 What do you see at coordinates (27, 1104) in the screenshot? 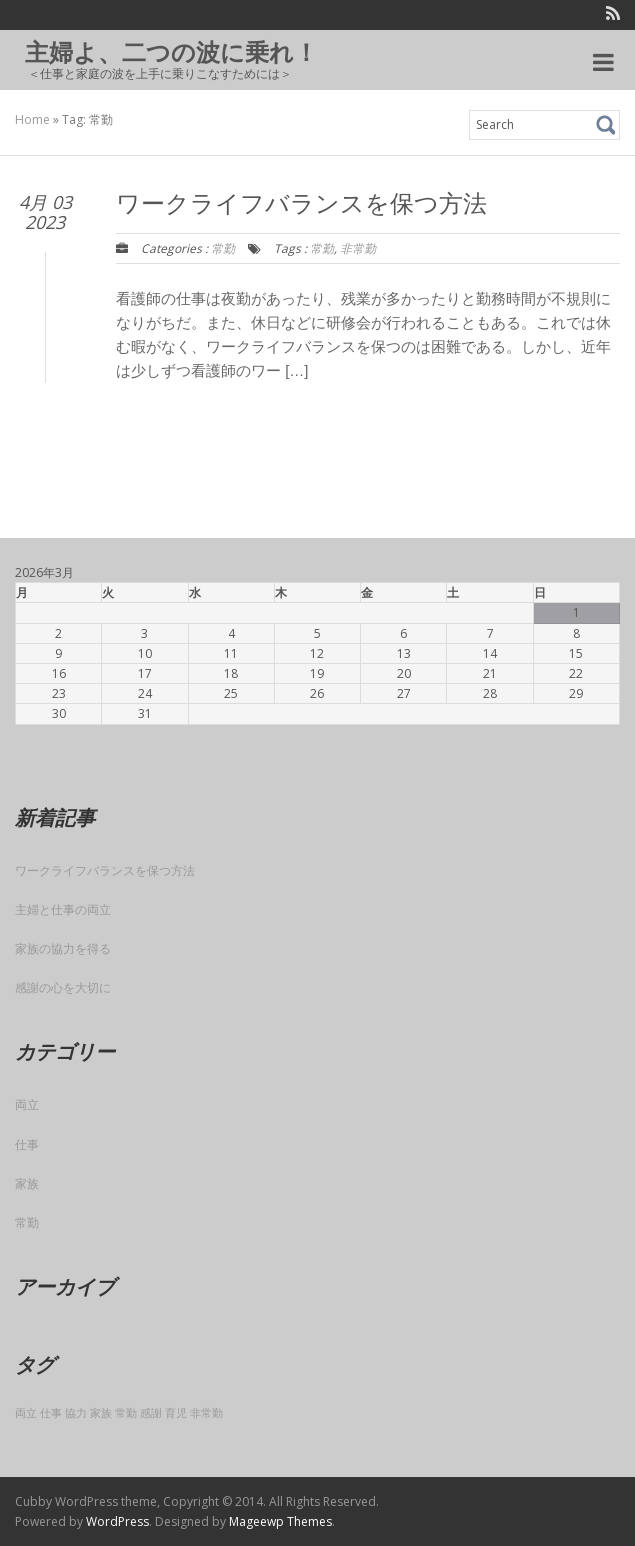
I see `両立` at bounding box center [27, 1104].